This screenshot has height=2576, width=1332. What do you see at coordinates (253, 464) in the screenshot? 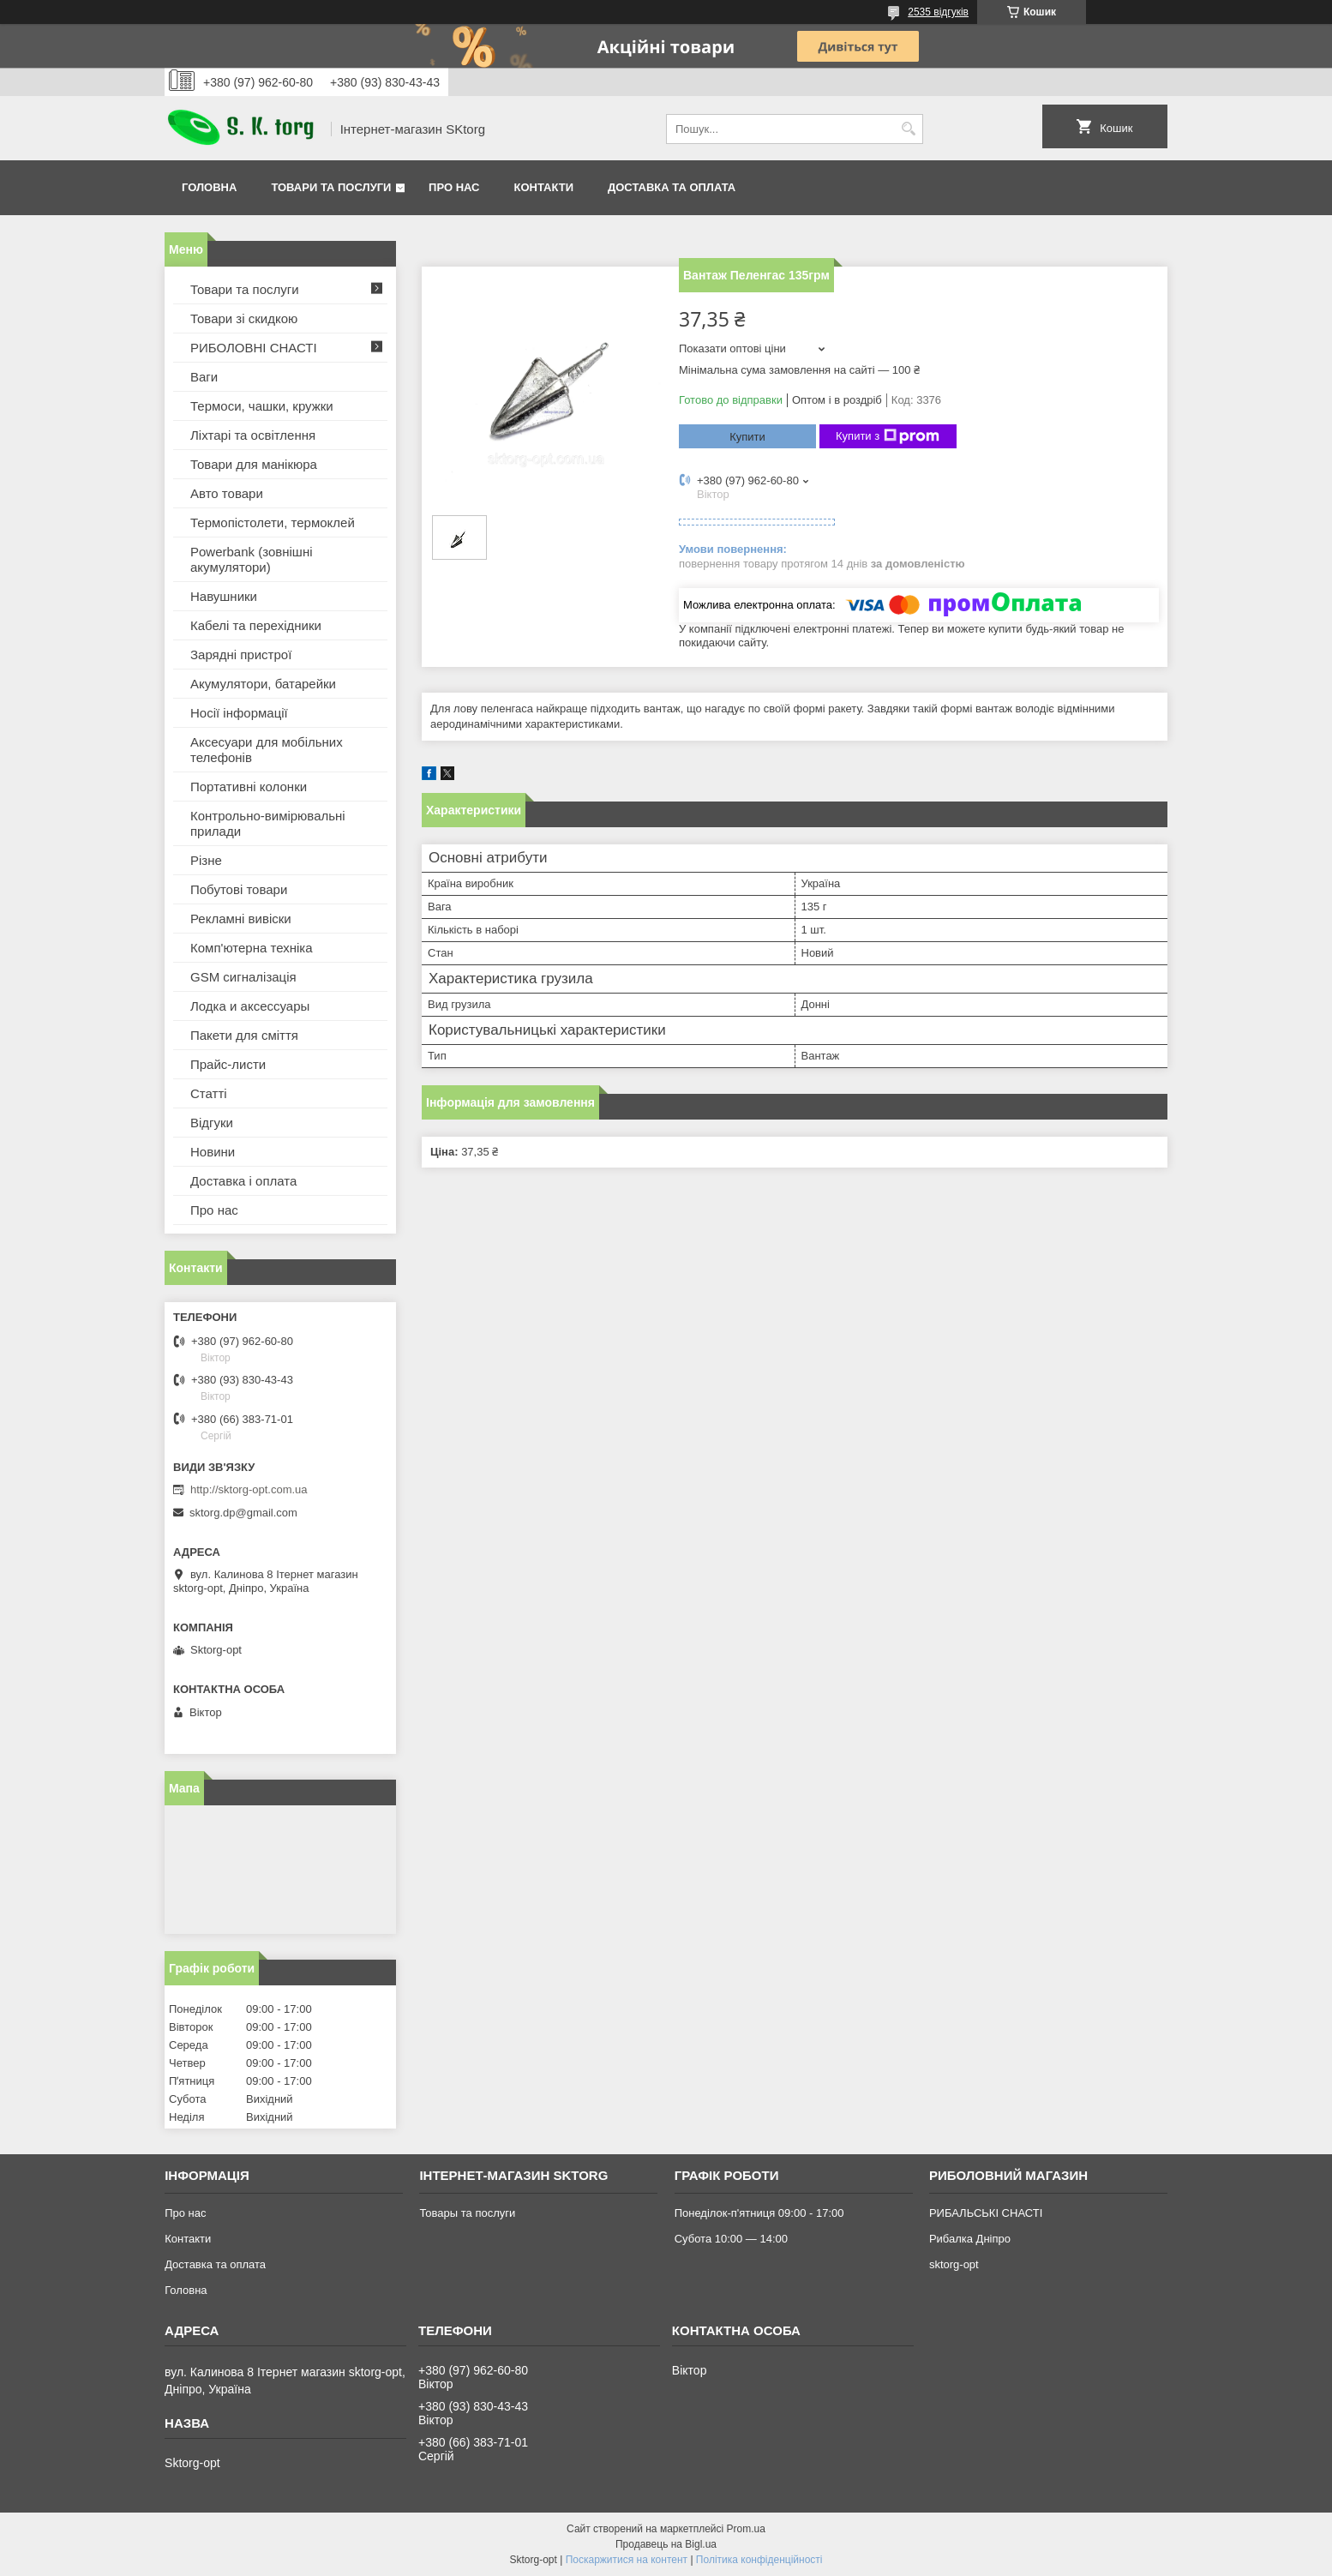
I see `Товари для манікюра` at bounding box center [253, 464].